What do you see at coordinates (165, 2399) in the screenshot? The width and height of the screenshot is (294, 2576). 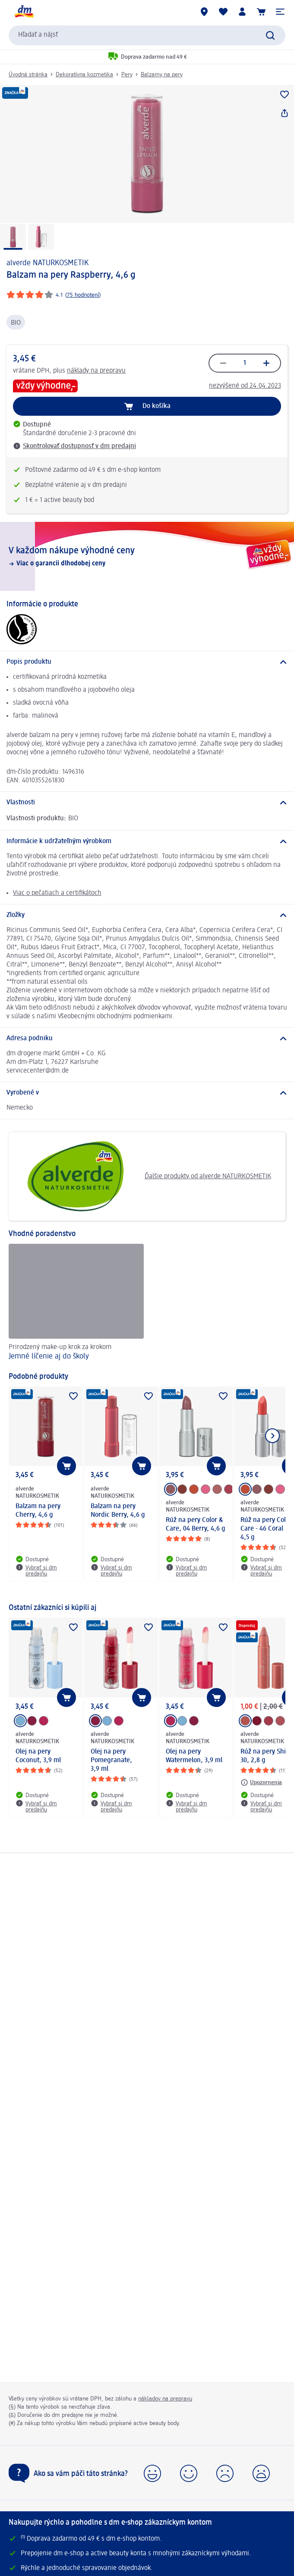 I see `nákladov na prepravu` at bounding box center [165, 2399].